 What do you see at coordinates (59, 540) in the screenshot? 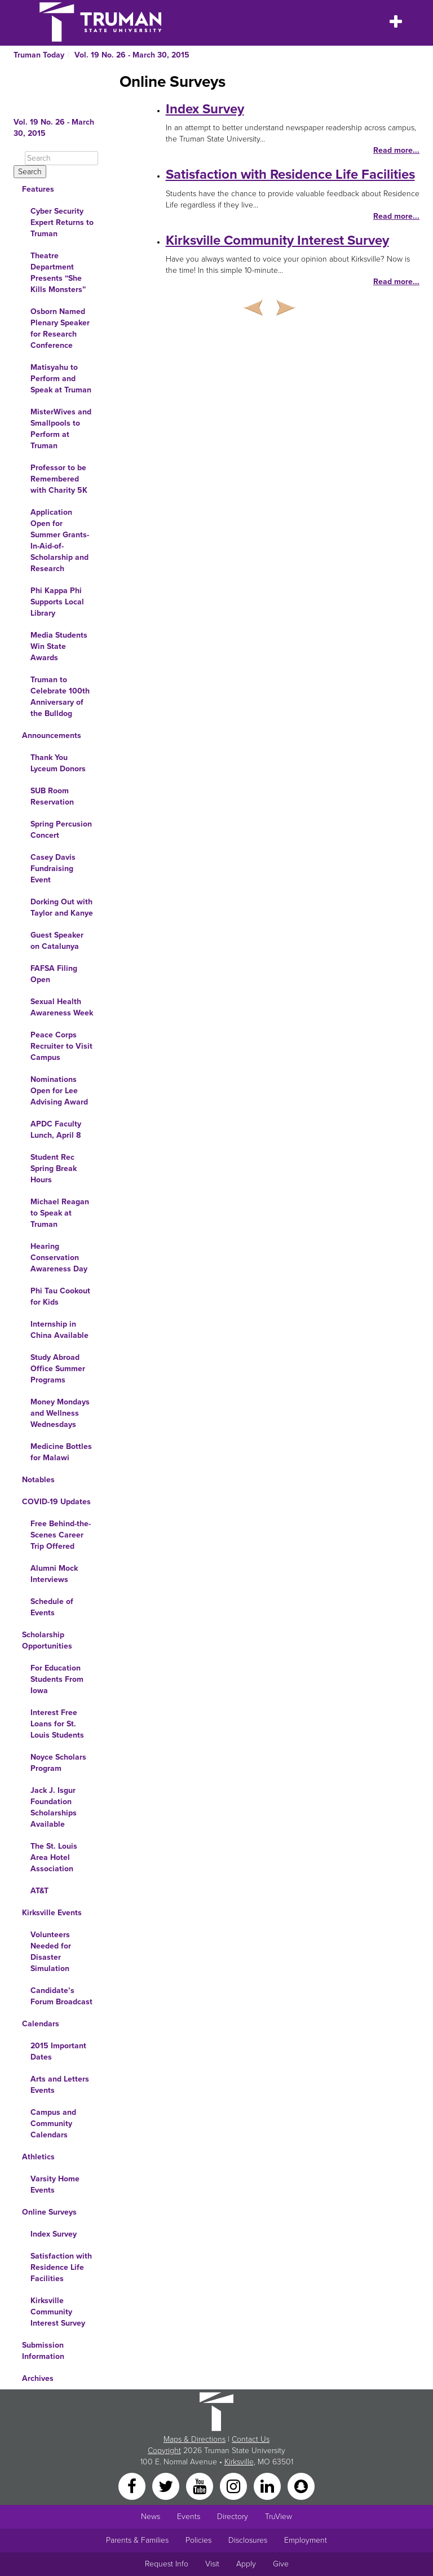
I see `Application Open for Summer Grants-In-Aid-of-Scholarship and Research` at bounding box center [59, 540].